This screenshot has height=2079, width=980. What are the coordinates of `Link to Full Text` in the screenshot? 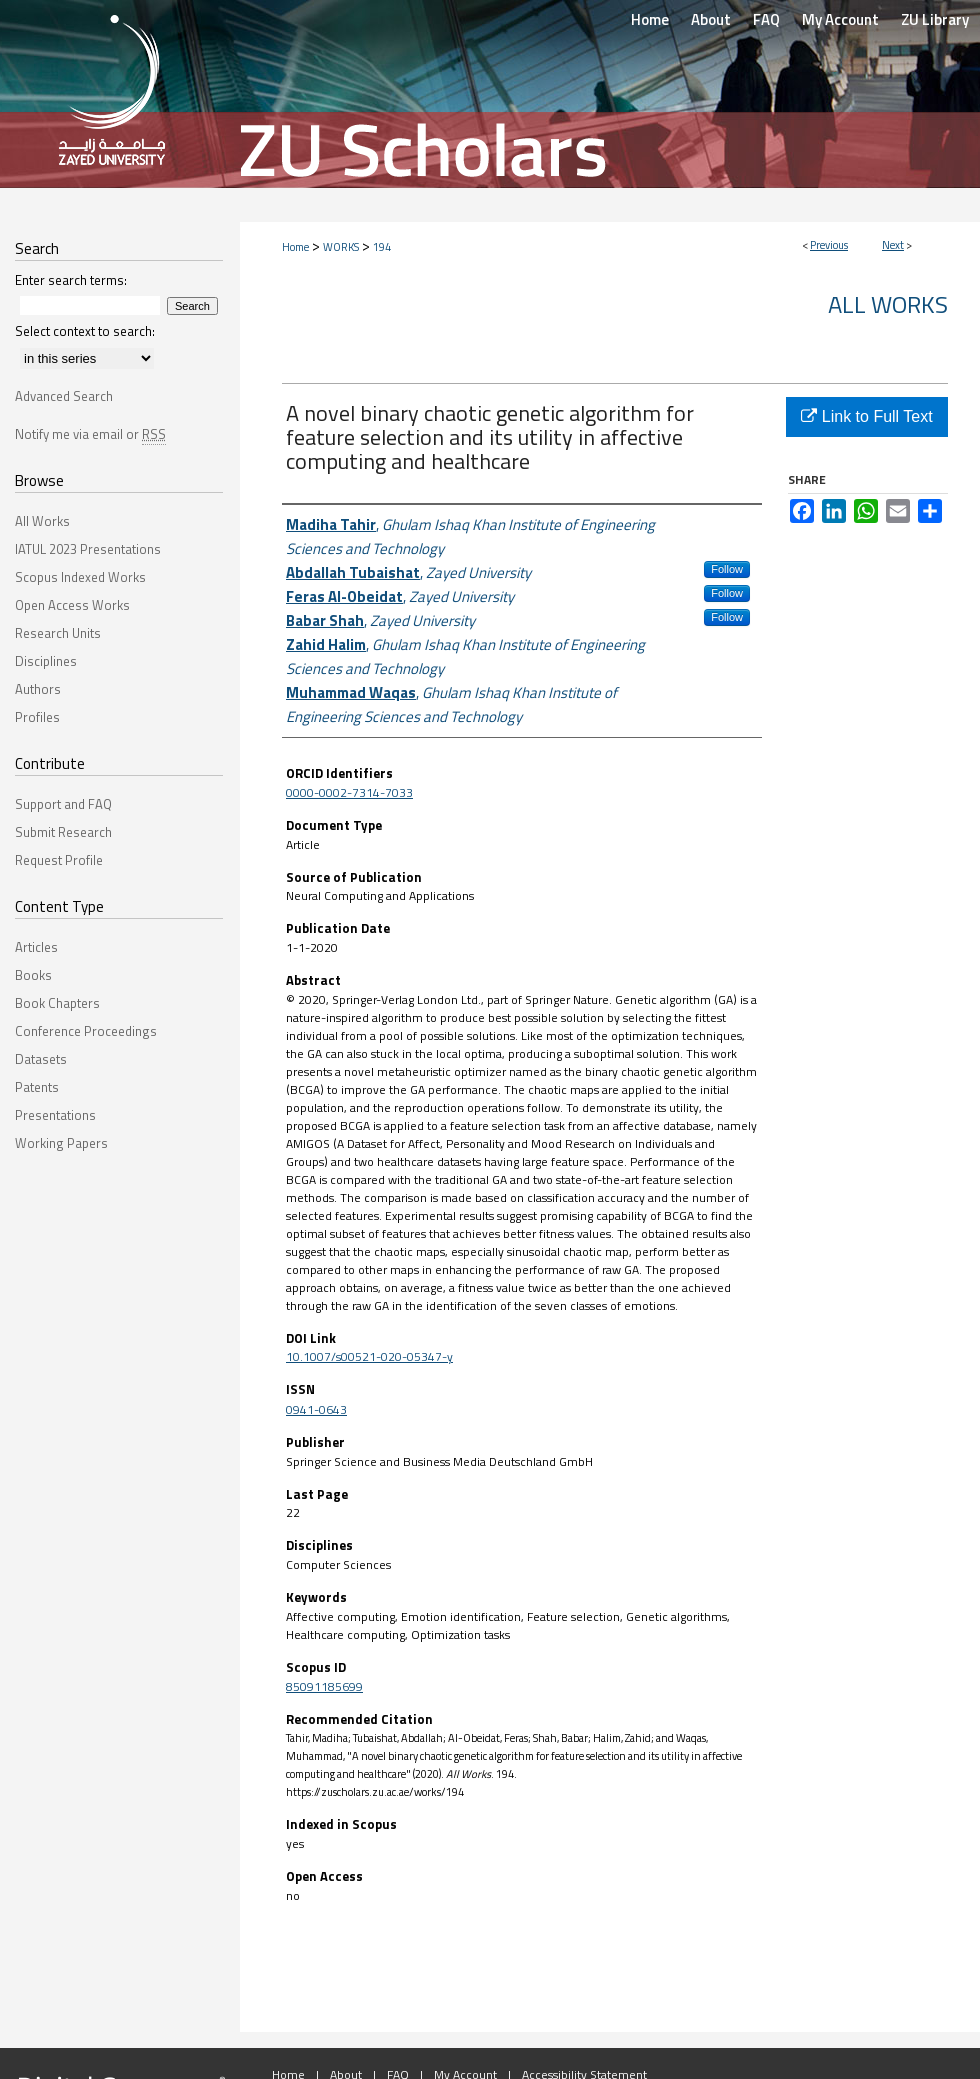 It's located at (866, 416).